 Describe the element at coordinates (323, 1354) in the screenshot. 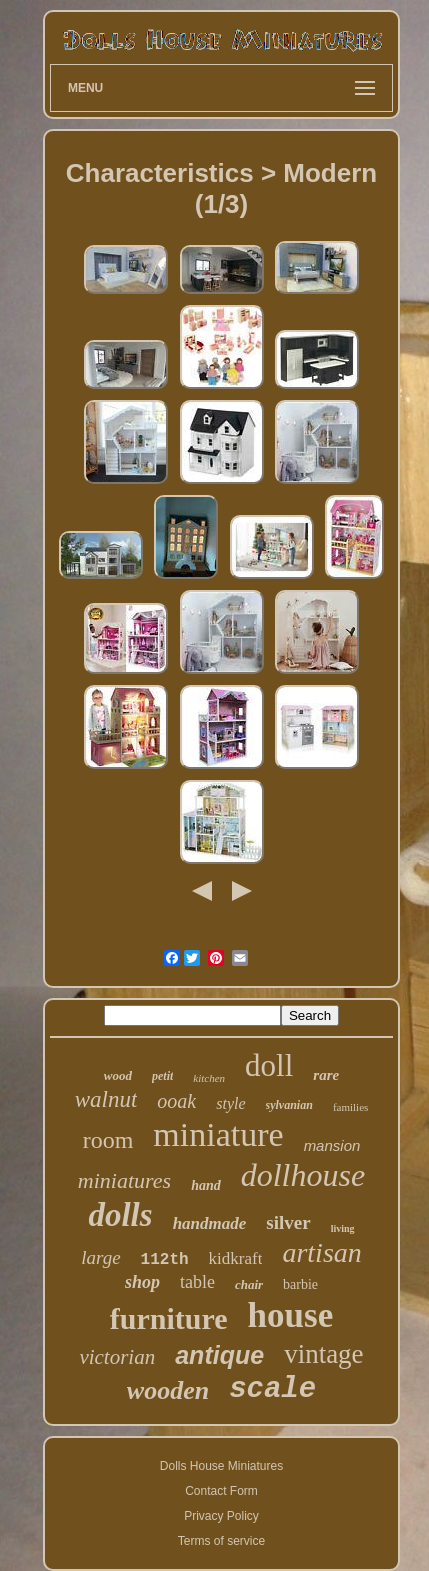

I see `vintage` at that location.